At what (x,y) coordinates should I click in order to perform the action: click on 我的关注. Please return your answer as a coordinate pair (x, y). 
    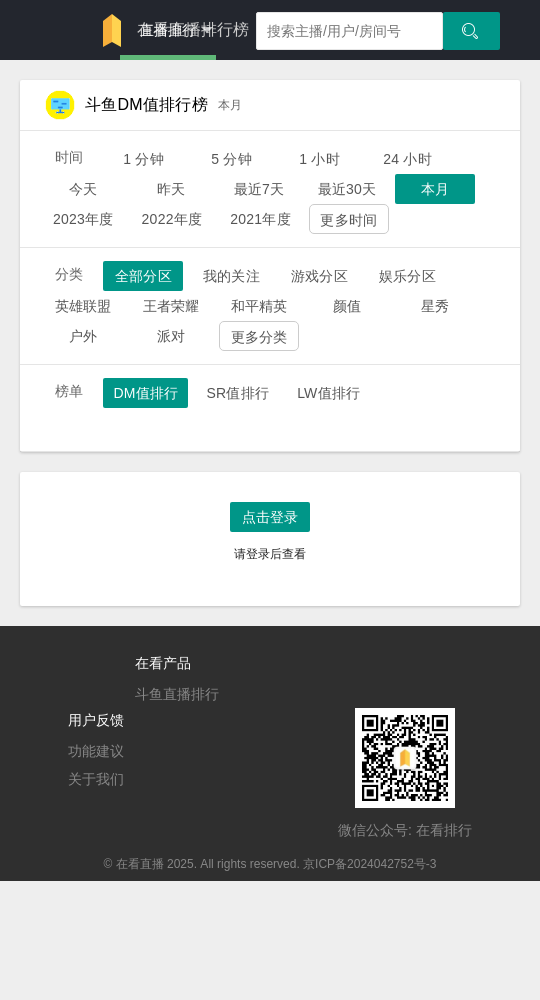
    Looking at the image, I should click on (231, 276).